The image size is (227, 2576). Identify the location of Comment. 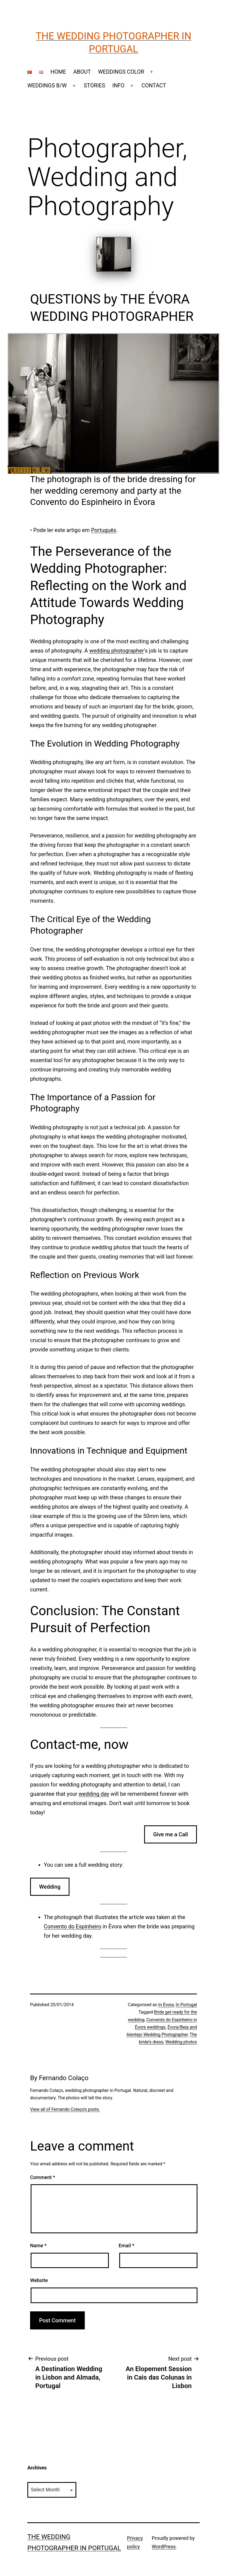
(42, 2177).